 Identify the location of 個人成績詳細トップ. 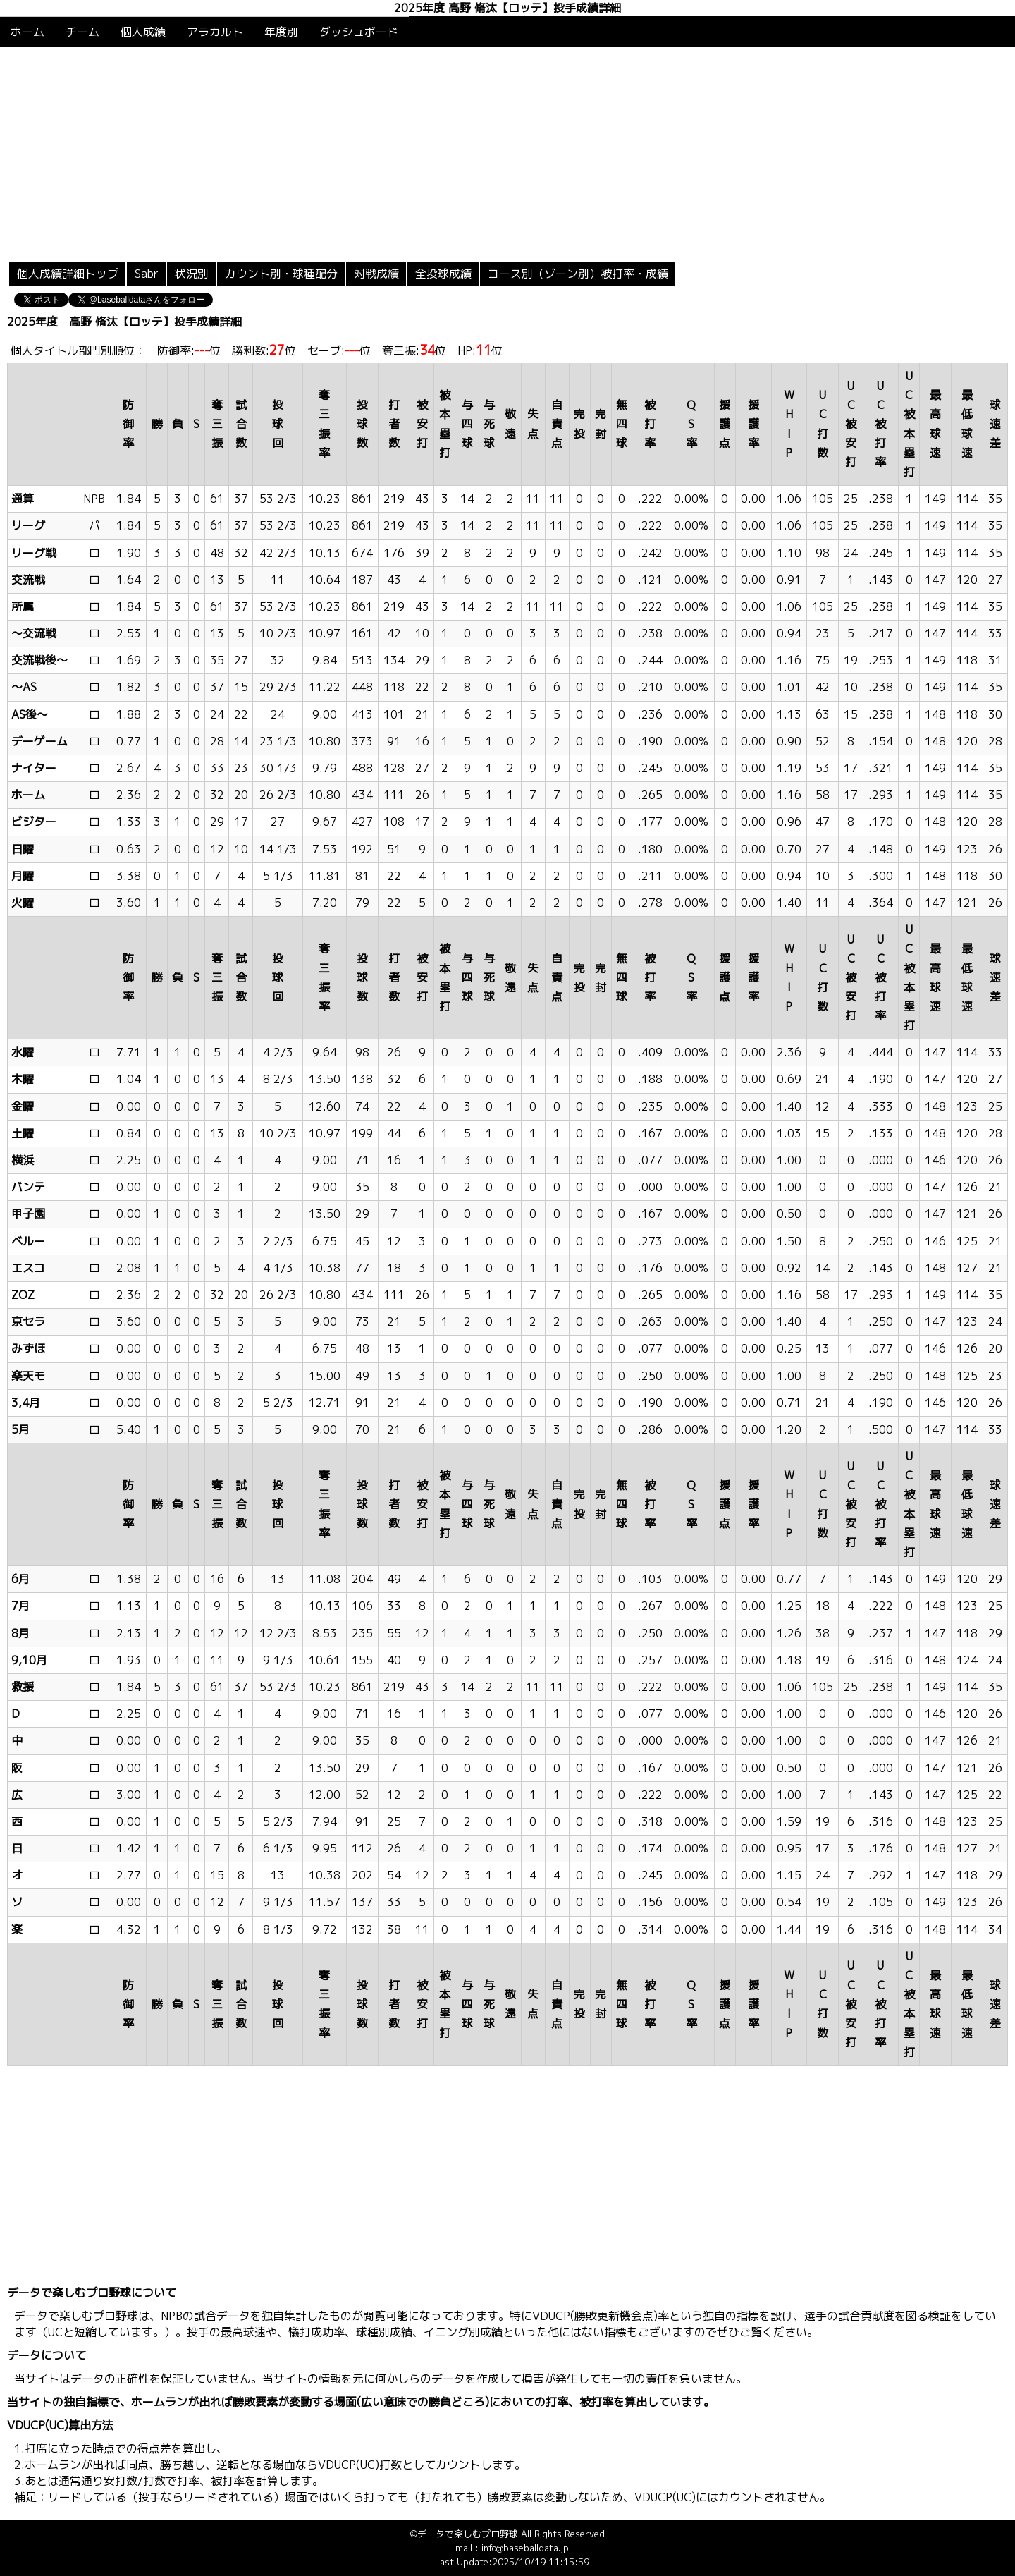
(67, 273).